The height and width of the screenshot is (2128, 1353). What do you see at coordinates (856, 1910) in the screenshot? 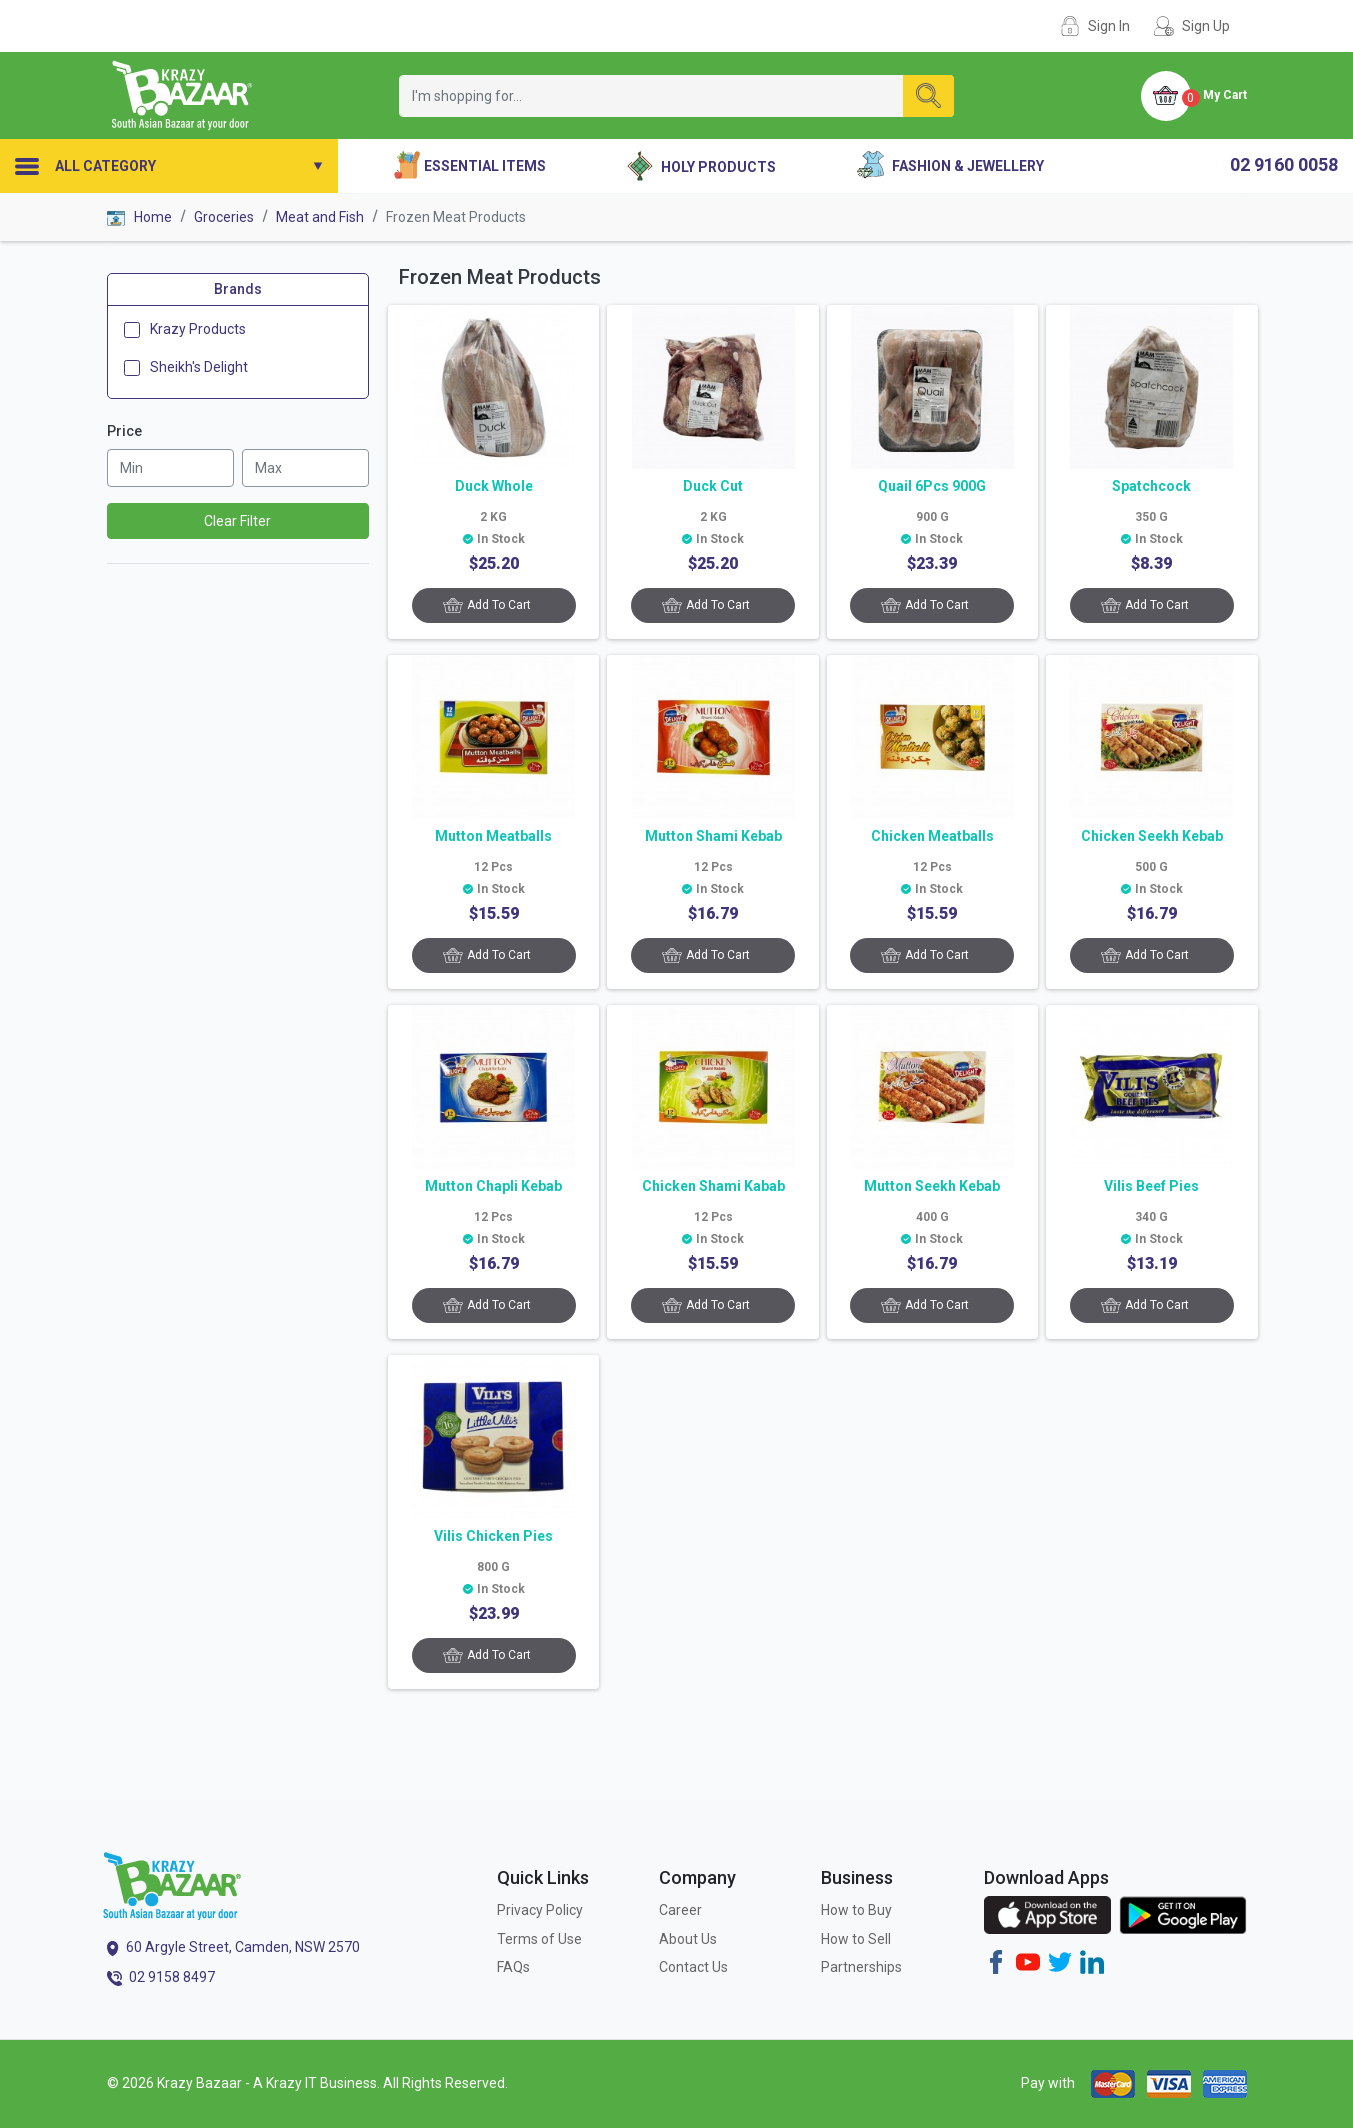
I see `How to Buy` at bounding box center [856, 1910].